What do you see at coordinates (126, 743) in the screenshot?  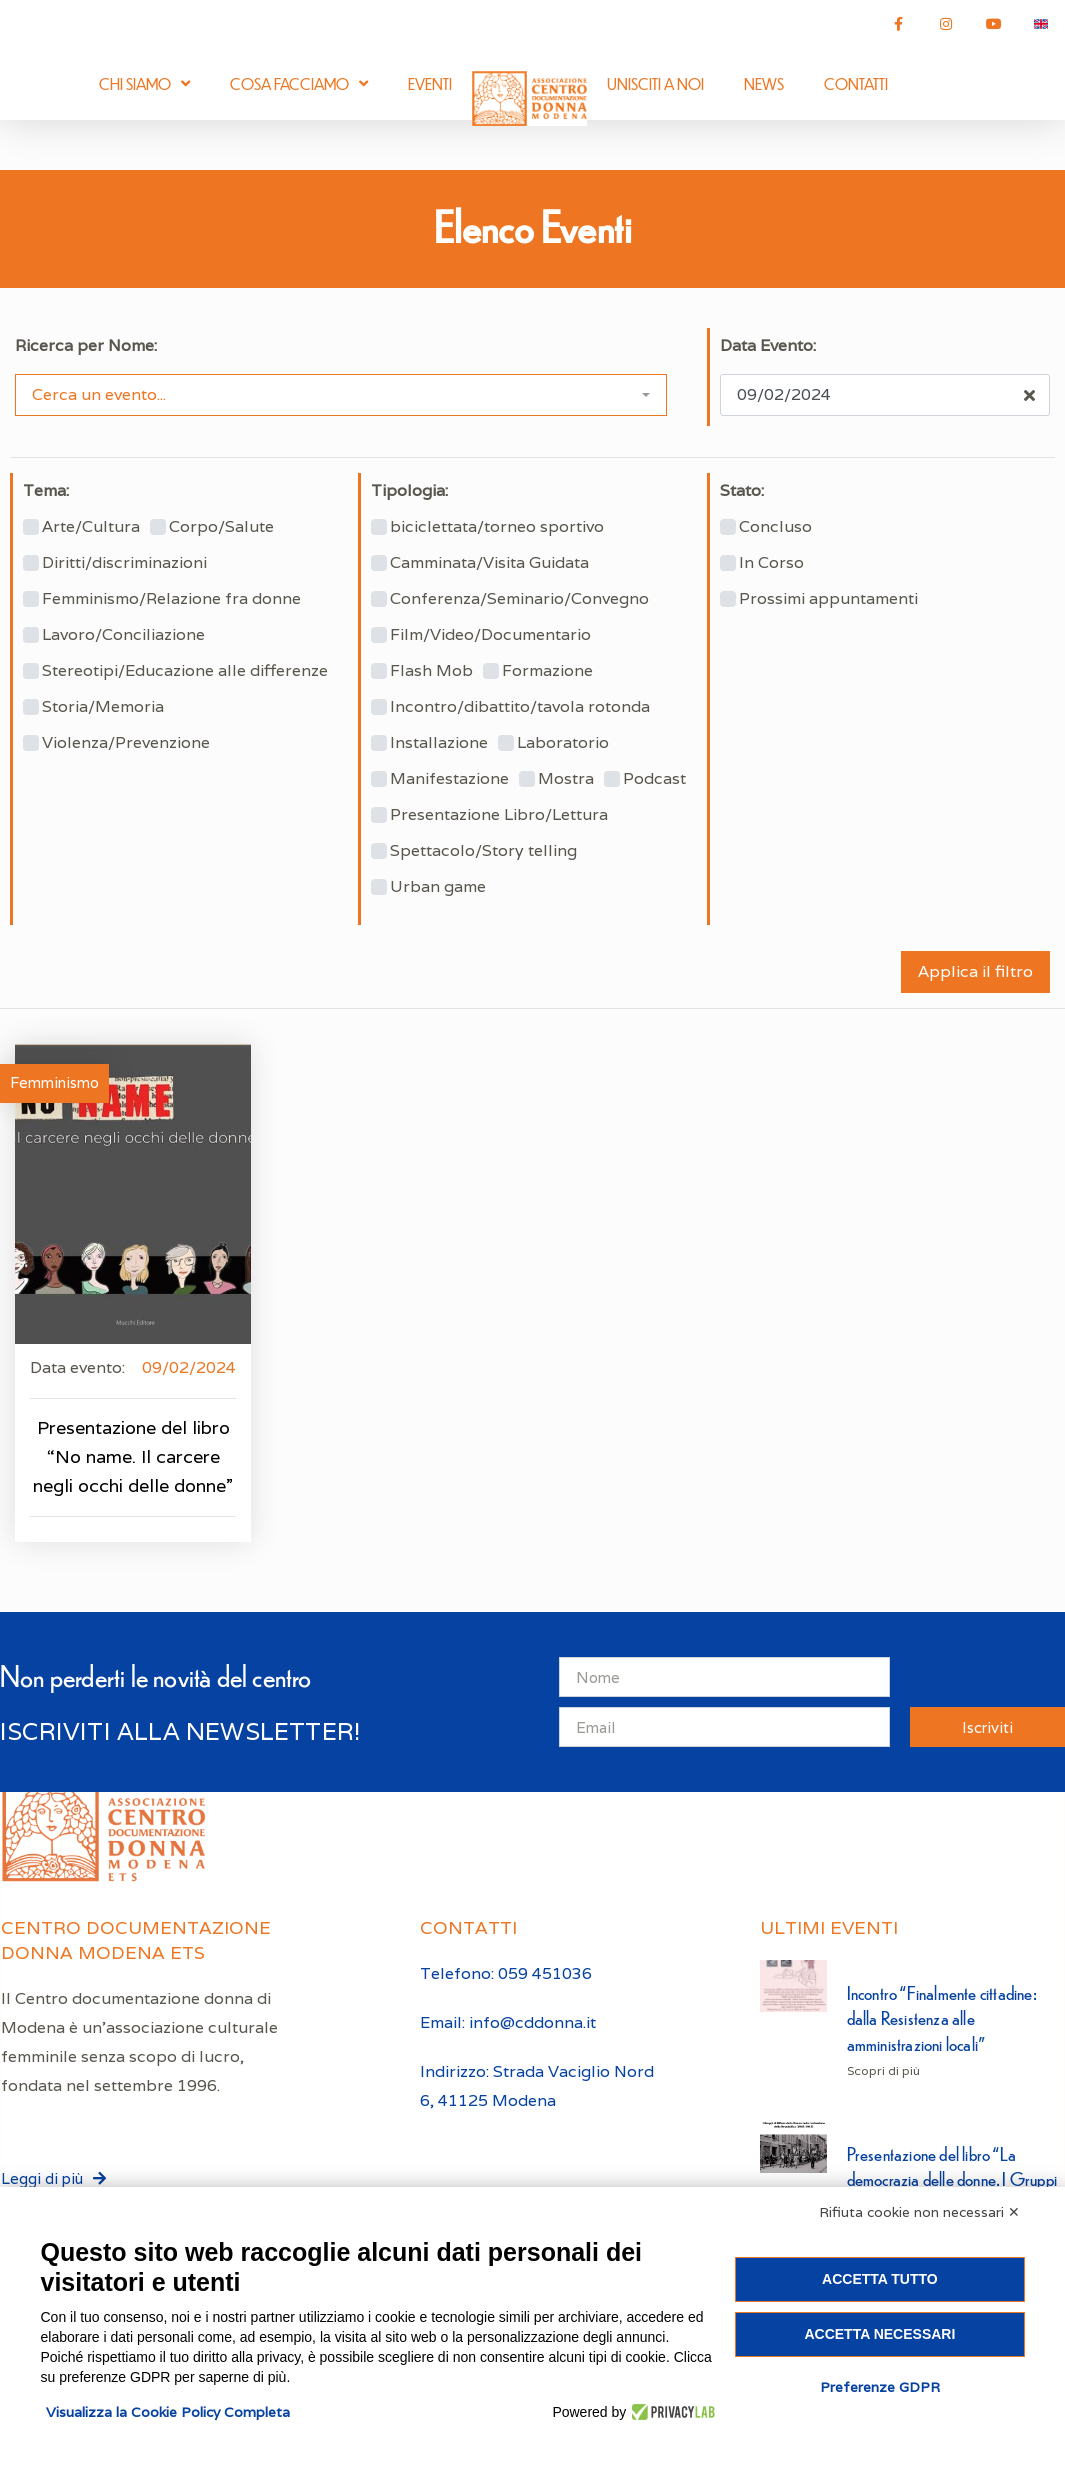 I see `Violenza/Prevenzione` at bounding box center [126, 743].